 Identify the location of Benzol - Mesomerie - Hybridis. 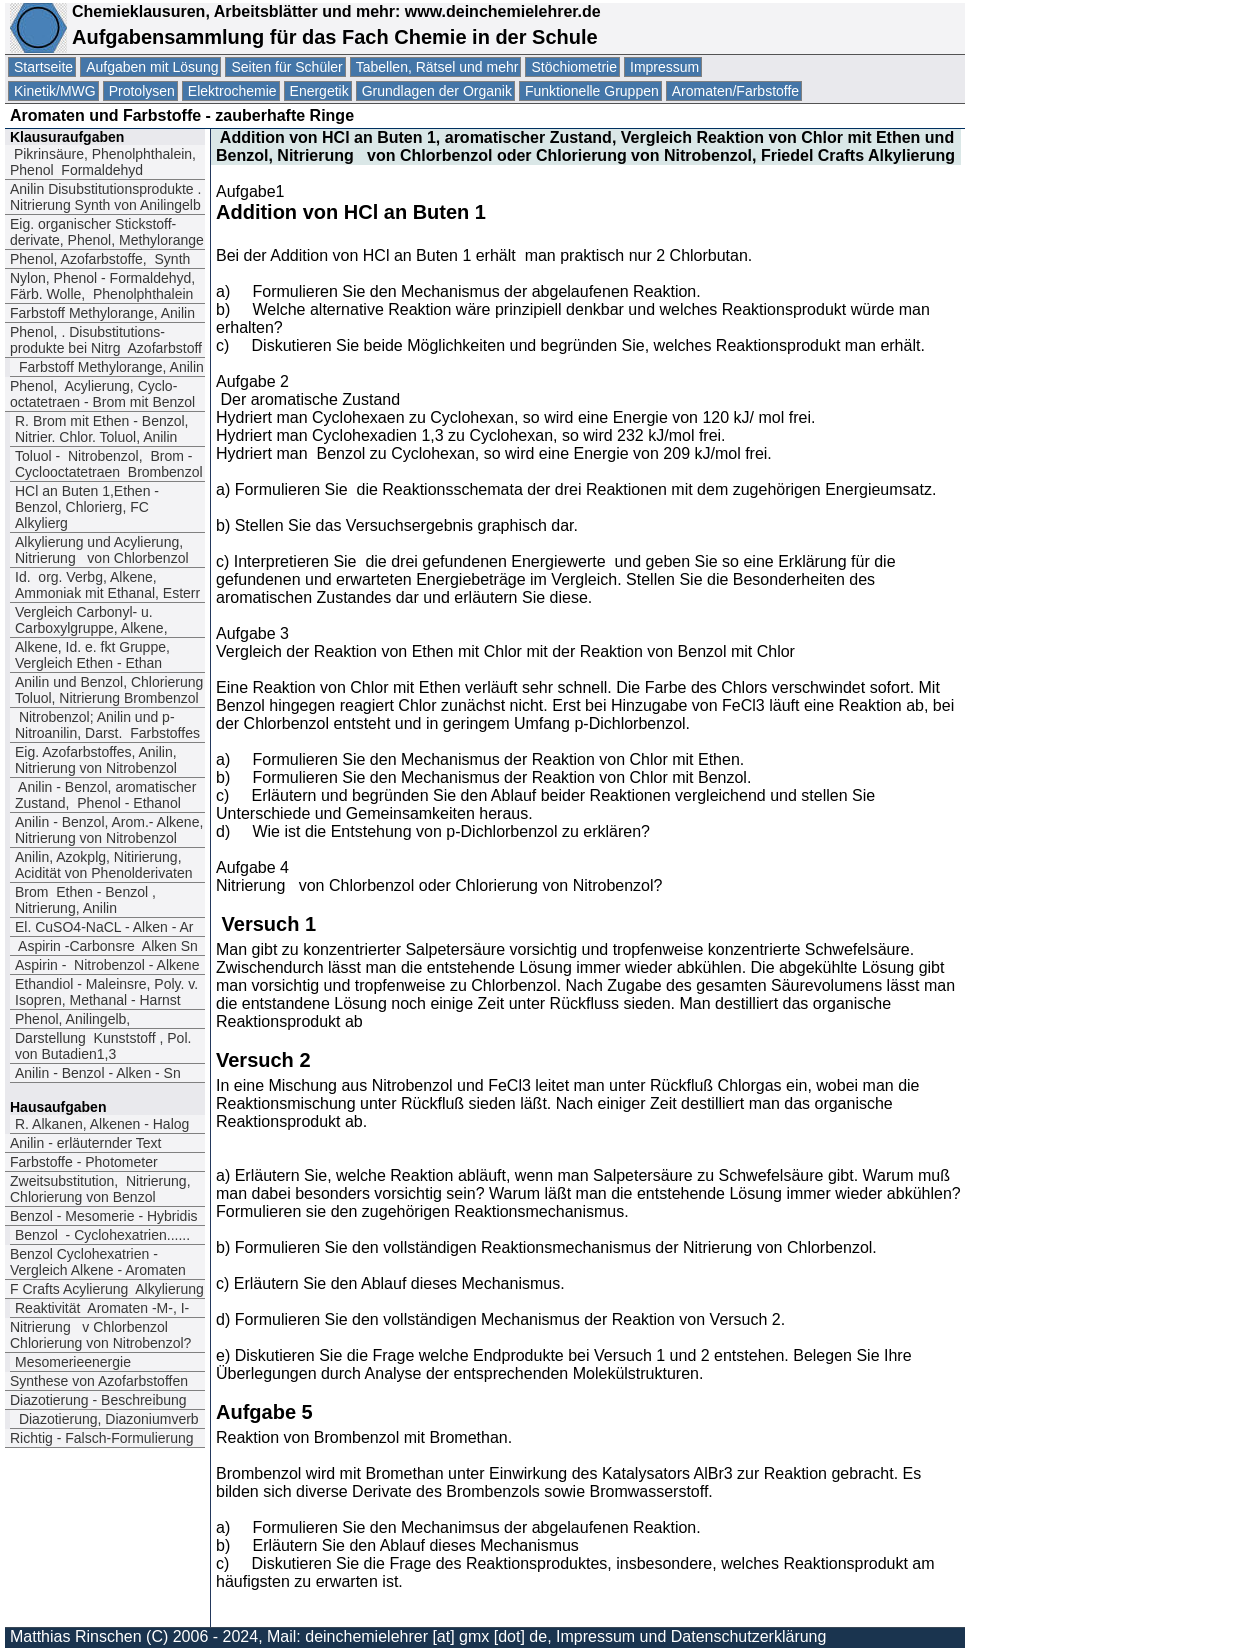
(104, 1216).